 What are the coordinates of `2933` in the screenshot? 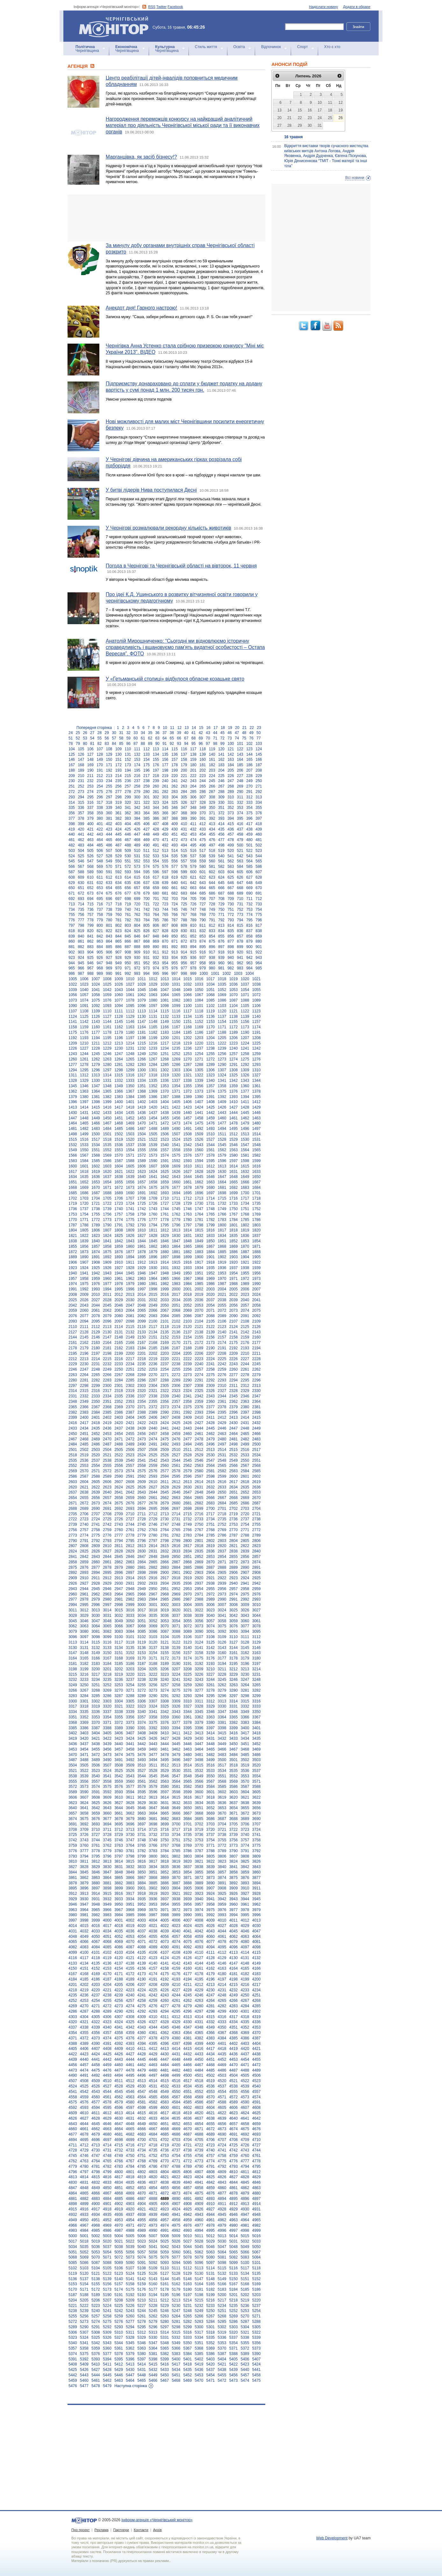 It's located at (153, 1583).